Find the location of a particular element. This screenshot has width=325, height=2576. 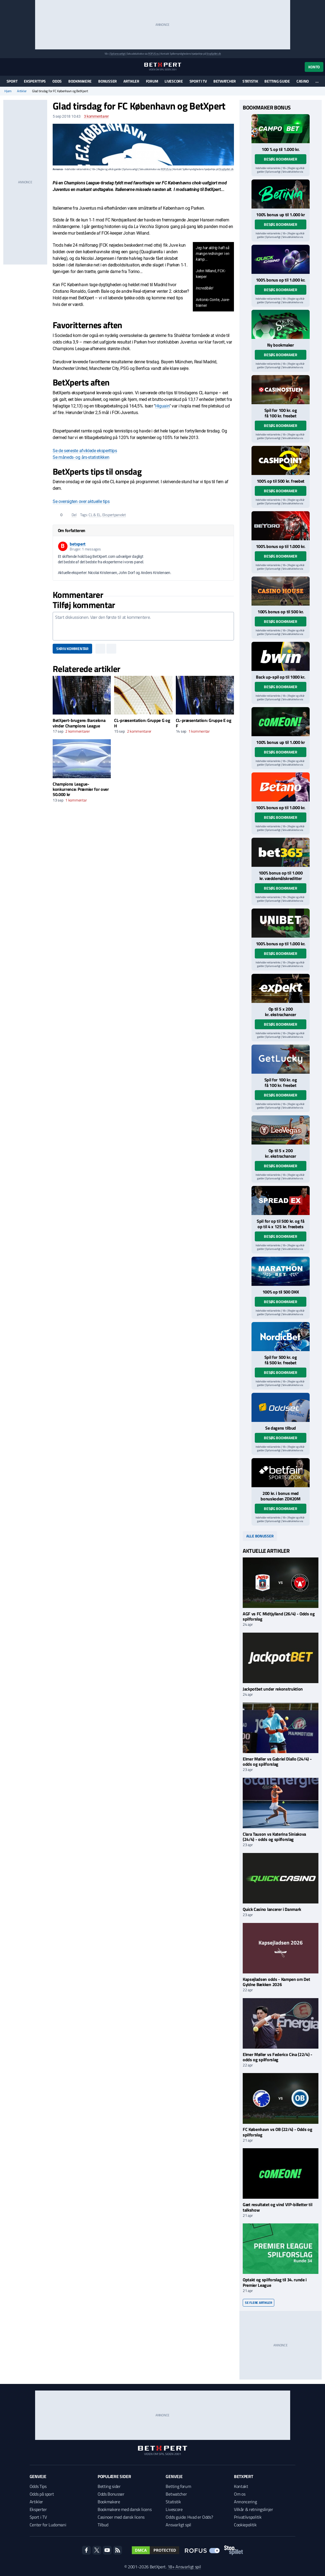

Kontakt is located at coordinates (241, 2486).